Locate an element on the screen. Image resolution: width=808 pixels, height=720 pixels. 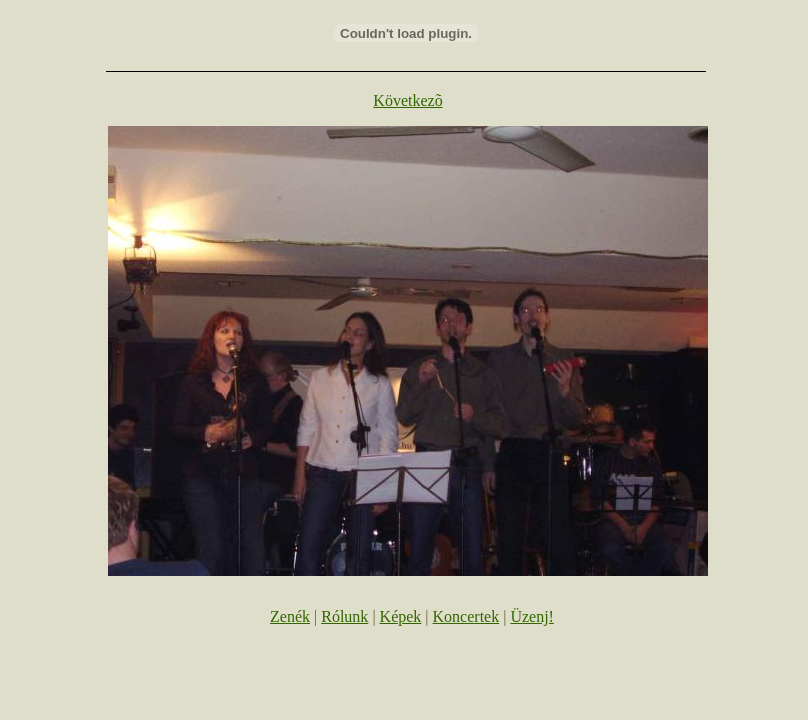
Zenék is located at coordinates (290, 616).